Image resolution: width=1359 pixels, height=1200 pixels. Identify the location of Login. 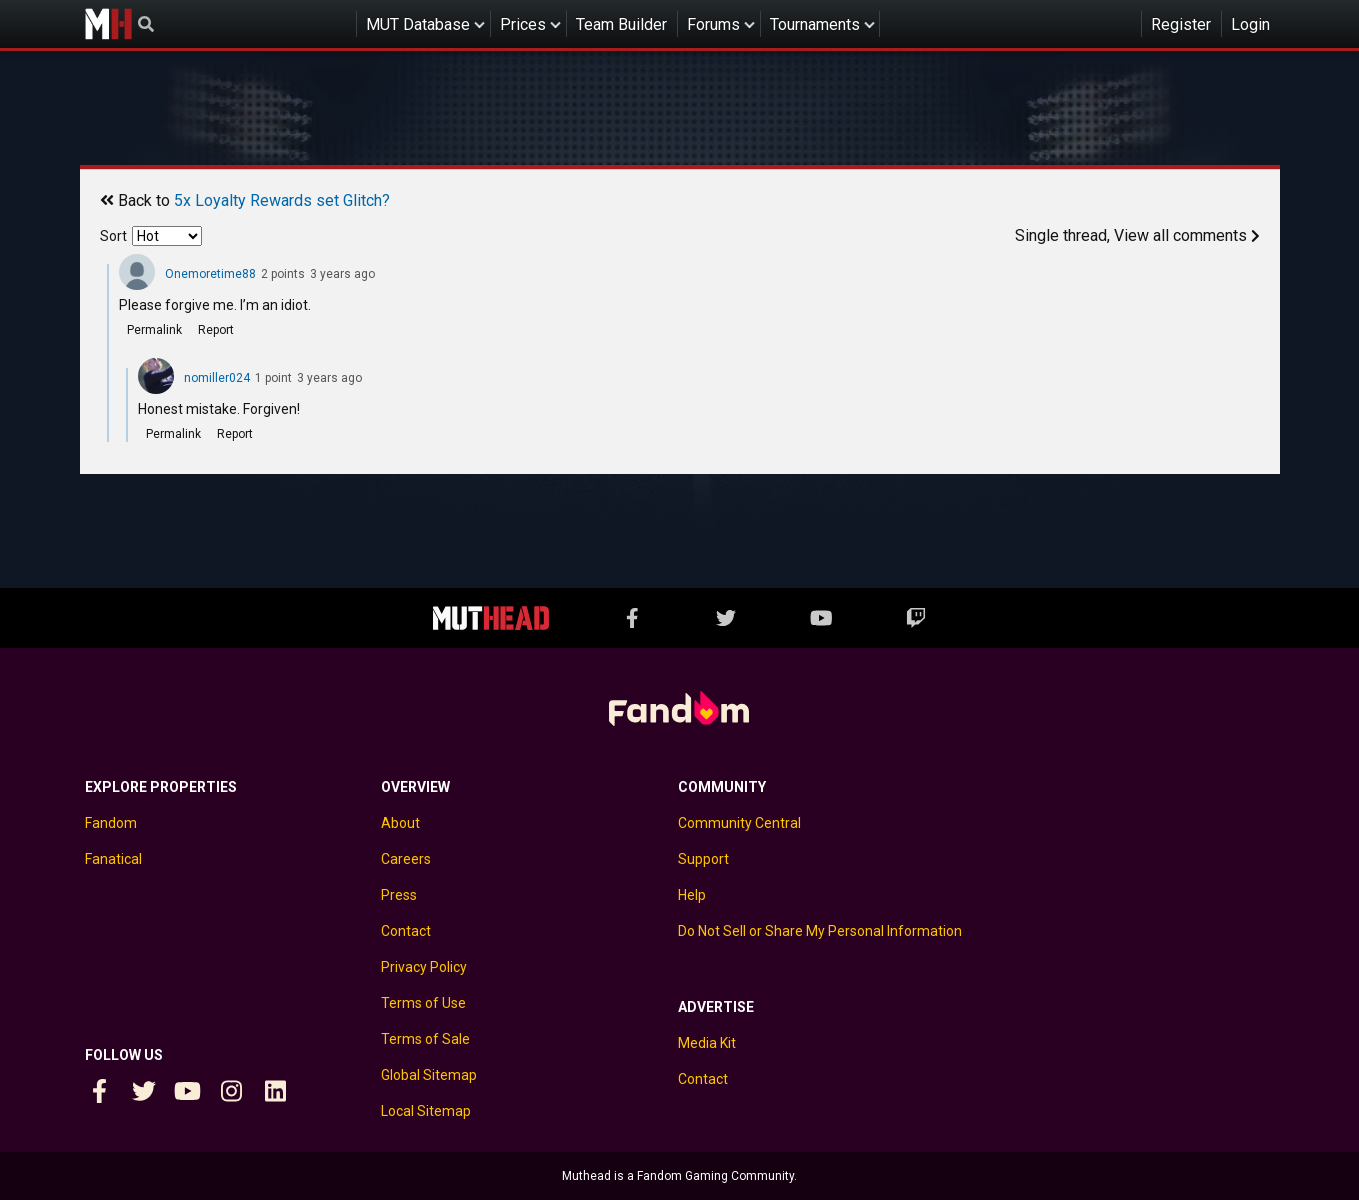
(1250, 24).